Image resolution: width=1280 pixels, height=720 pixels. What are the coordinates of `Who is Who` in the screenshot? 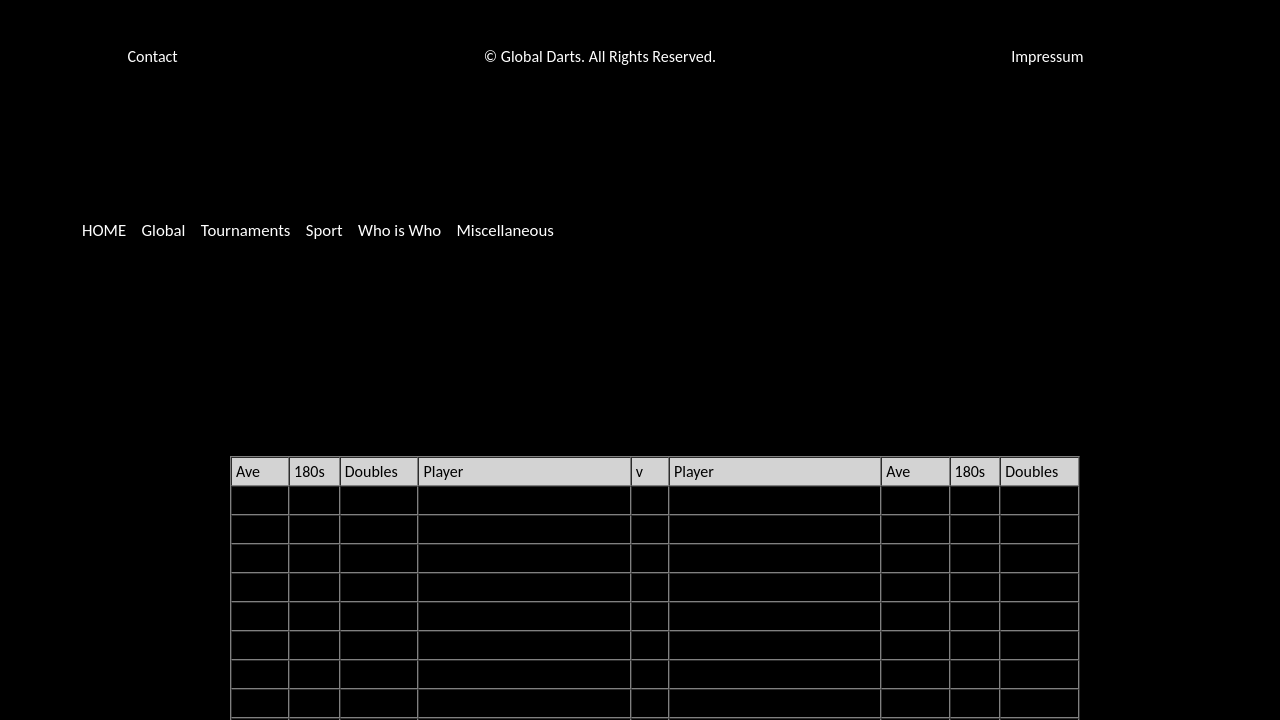 It's located at (399, 230).